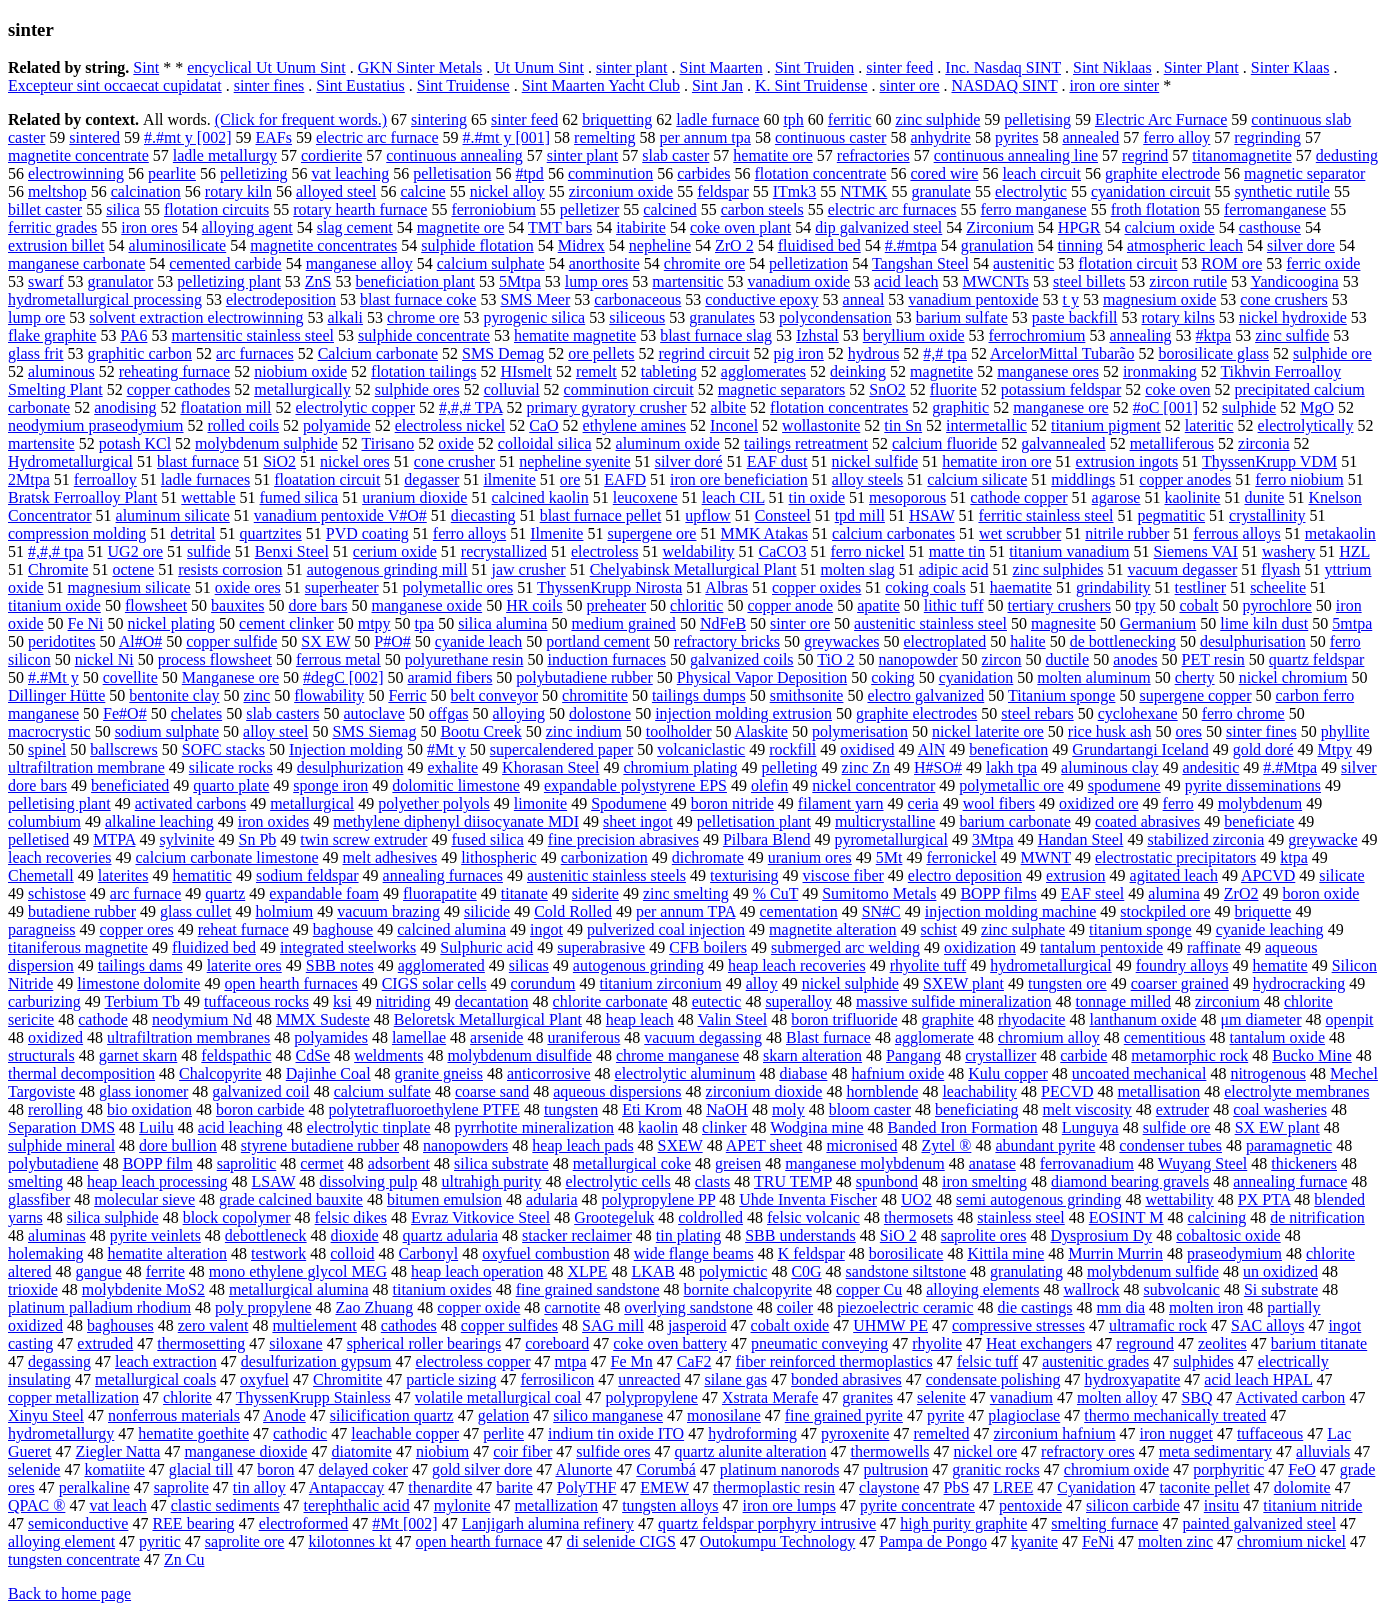 The width and height of the screenshot is (1387, 1619). I want to click on weldments, so click(388, 1055).